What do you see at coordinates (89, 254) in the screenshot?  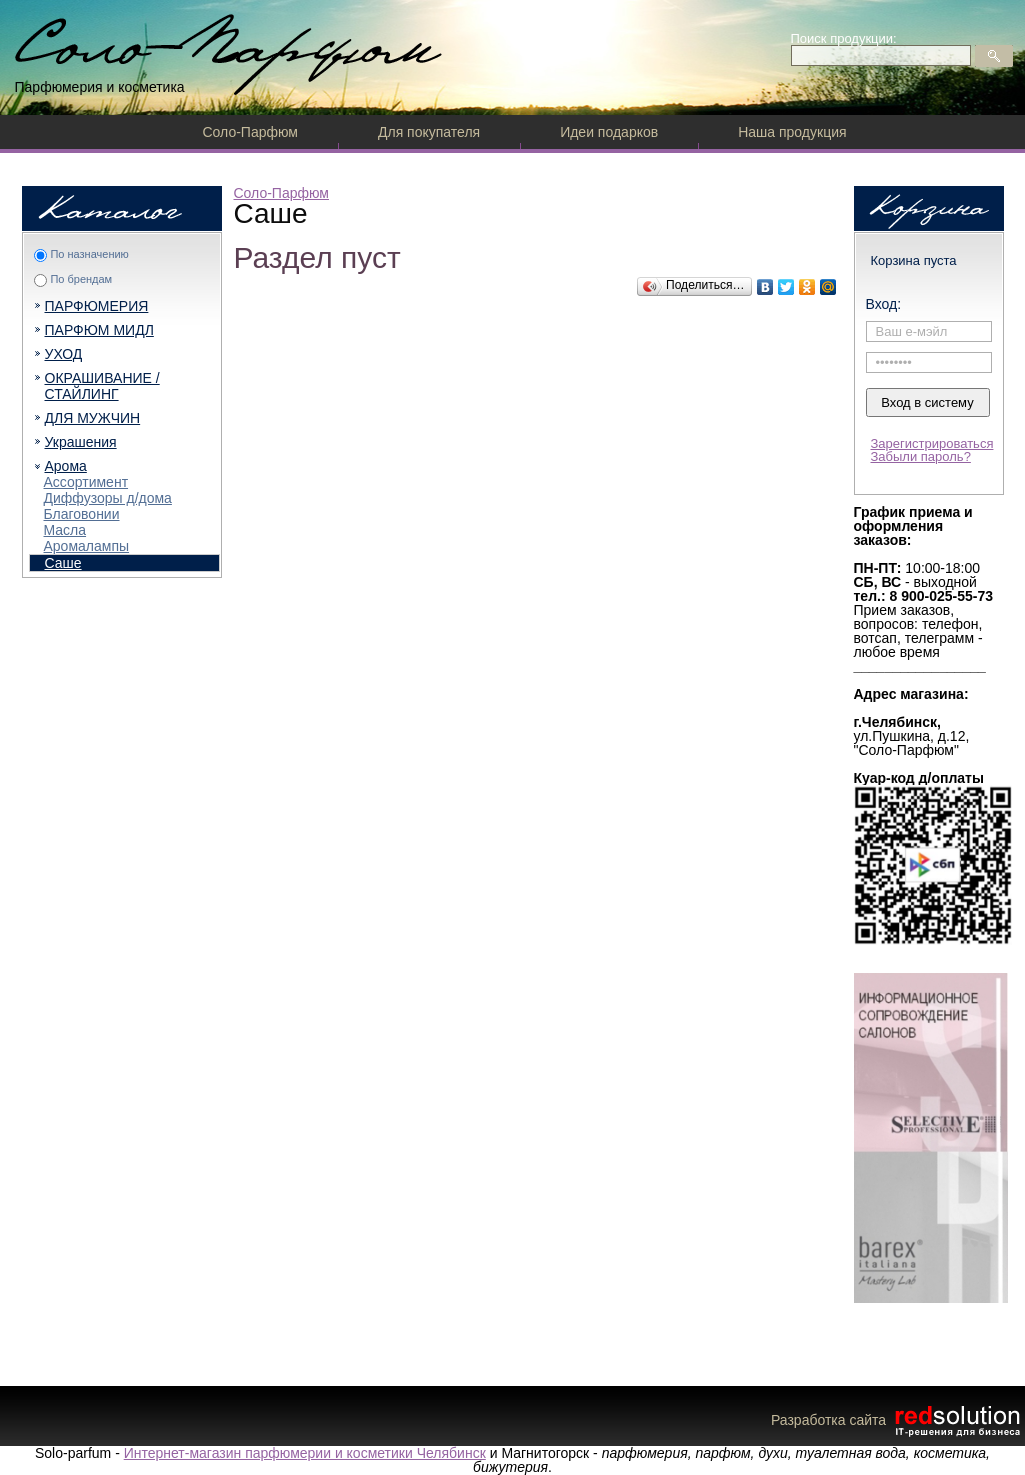 I see `По назначению` at bounding box center [89, 254].